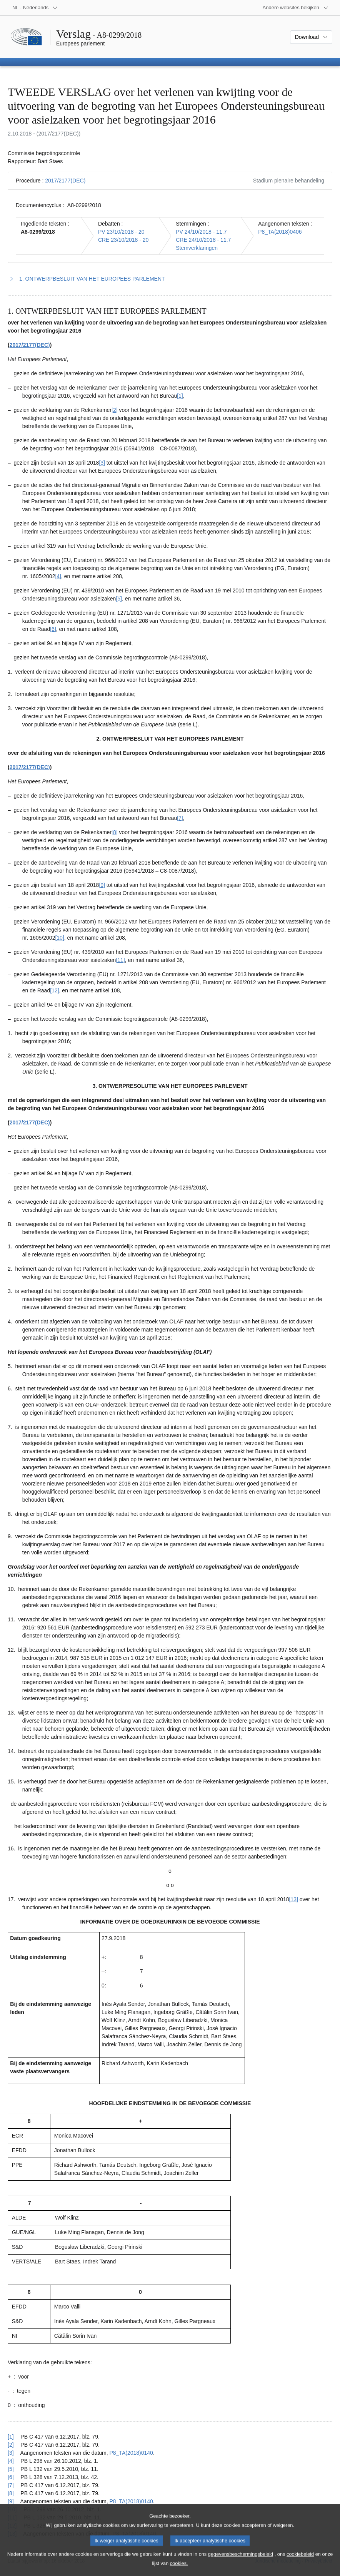 The height and width of the screenshot is (2576, 340). Describe the element at coordinates (65, 180) in the screenshot. I see `2017/2177(DEC)` at that location.